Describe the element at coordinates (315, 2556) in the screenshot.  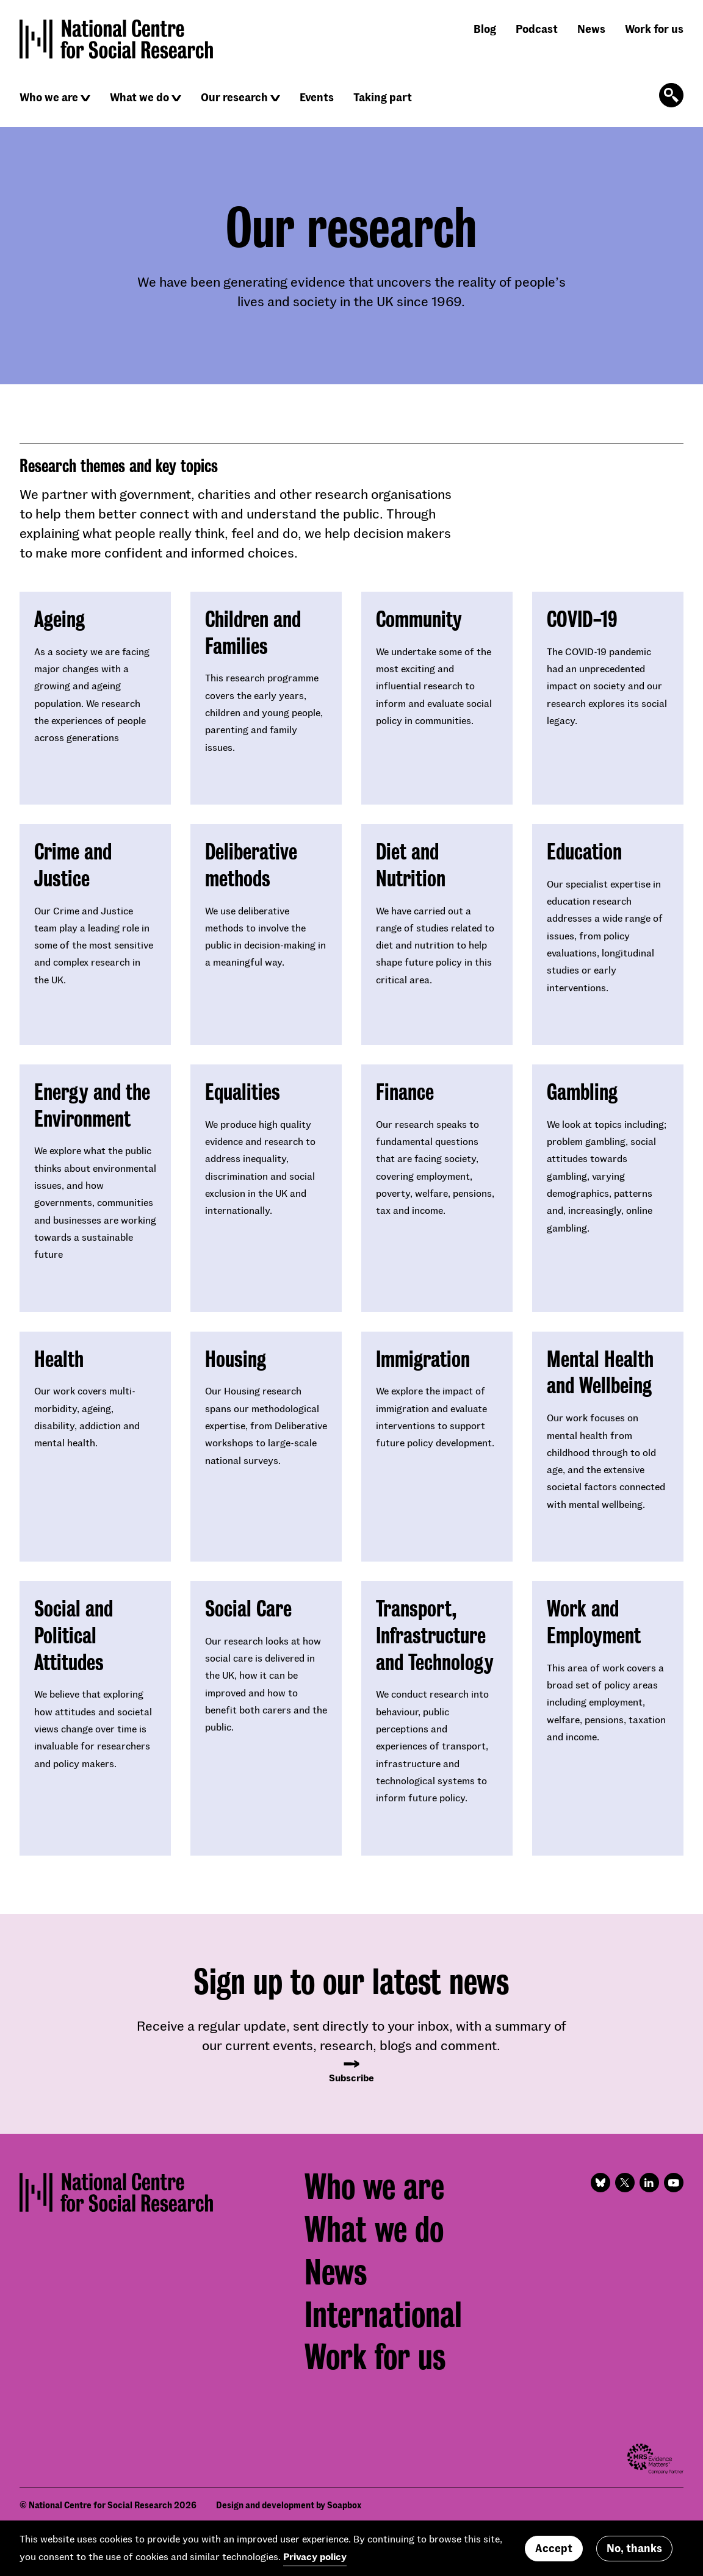
I see `Privacy policy` at that location.